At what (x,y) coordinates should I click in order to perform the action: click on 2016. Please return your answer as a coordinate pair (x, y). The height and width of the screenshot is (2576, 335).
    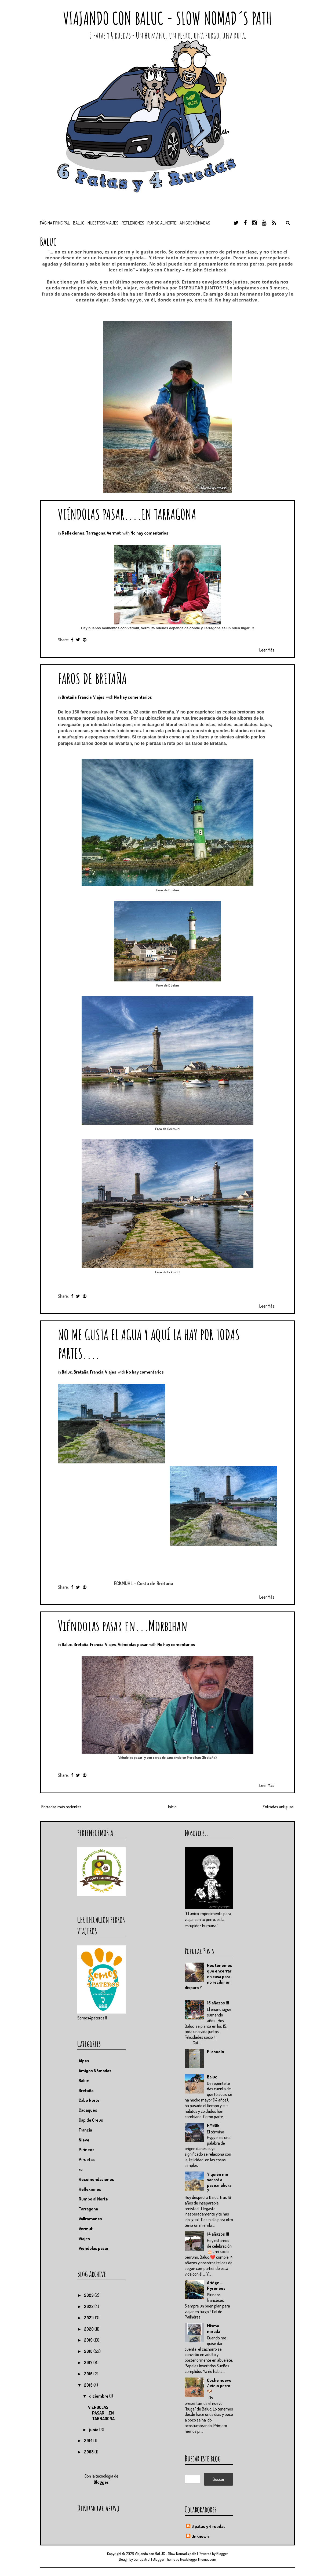
    Looking at the image, I should click on (88, 2373).